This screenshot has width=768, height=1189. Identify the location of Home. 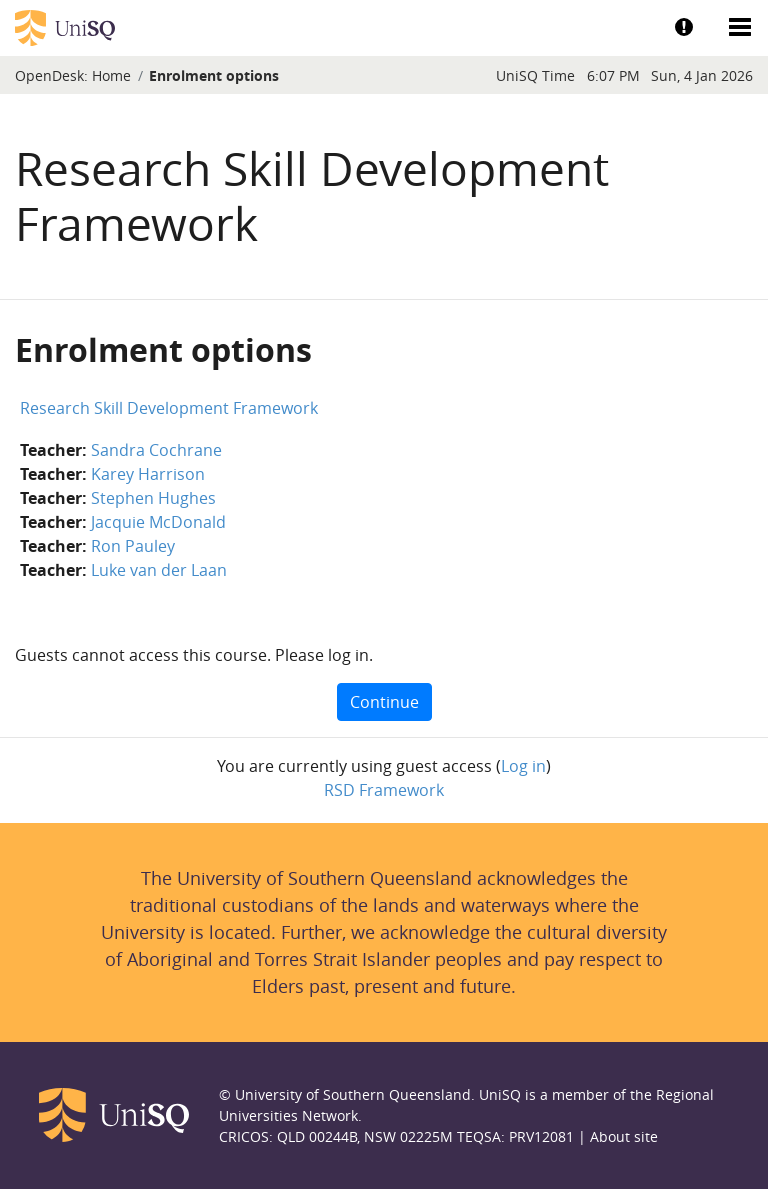
(111, 75).